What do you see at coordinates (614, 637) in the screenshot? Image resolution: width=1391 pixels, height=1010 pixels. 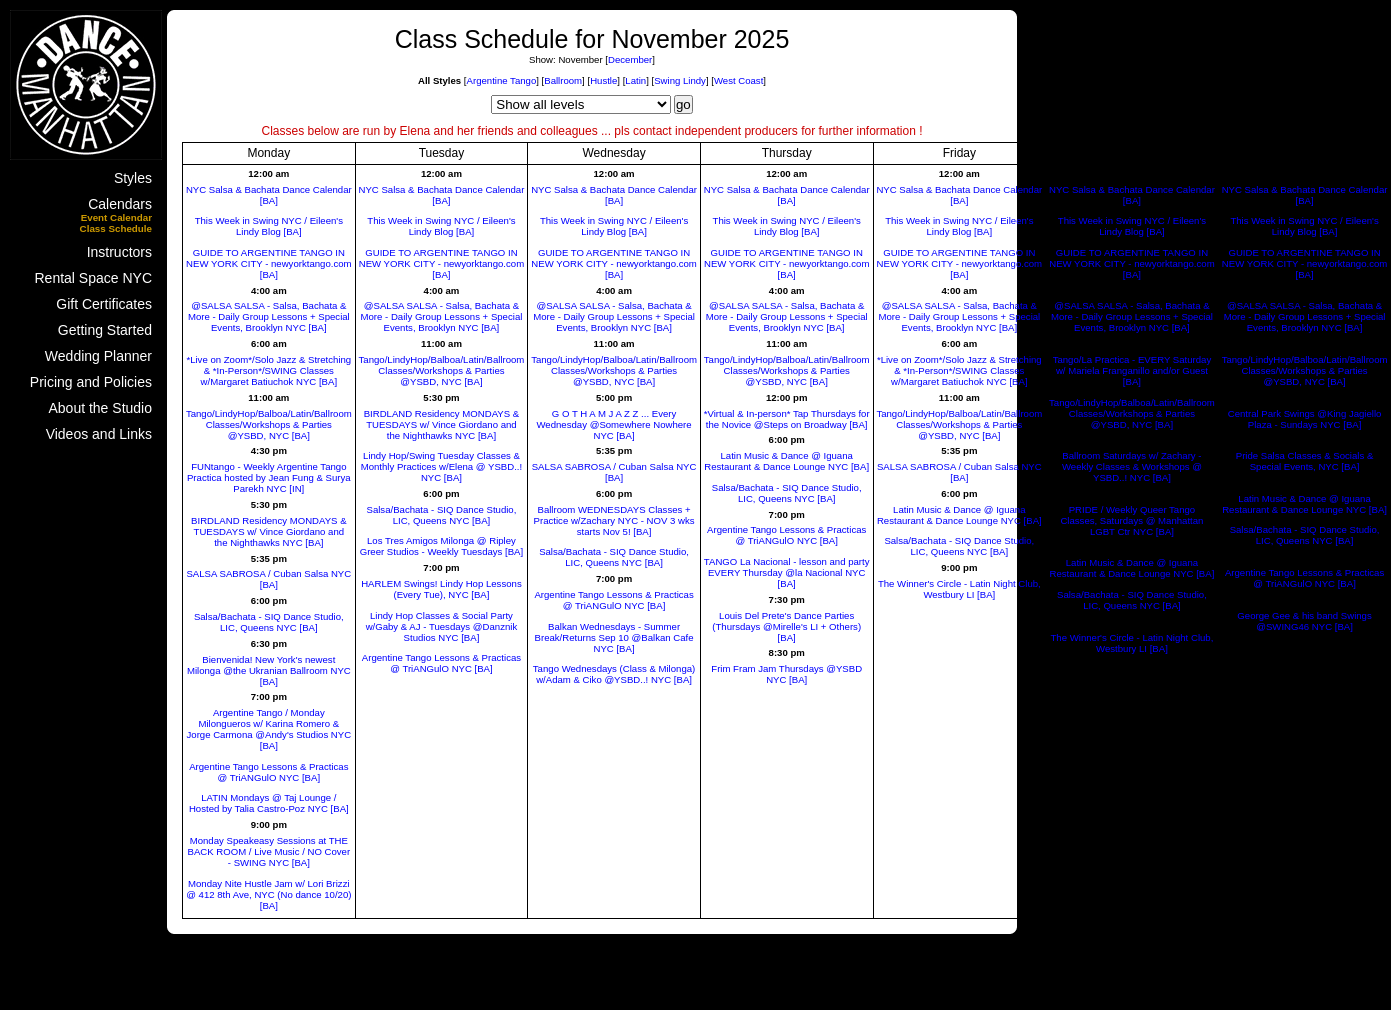 I see `Balkan Wednesdays - Summer Break/Returns Sep 10 @Balkan Cafe NYC [BA]` at bounding box center [614, 637].